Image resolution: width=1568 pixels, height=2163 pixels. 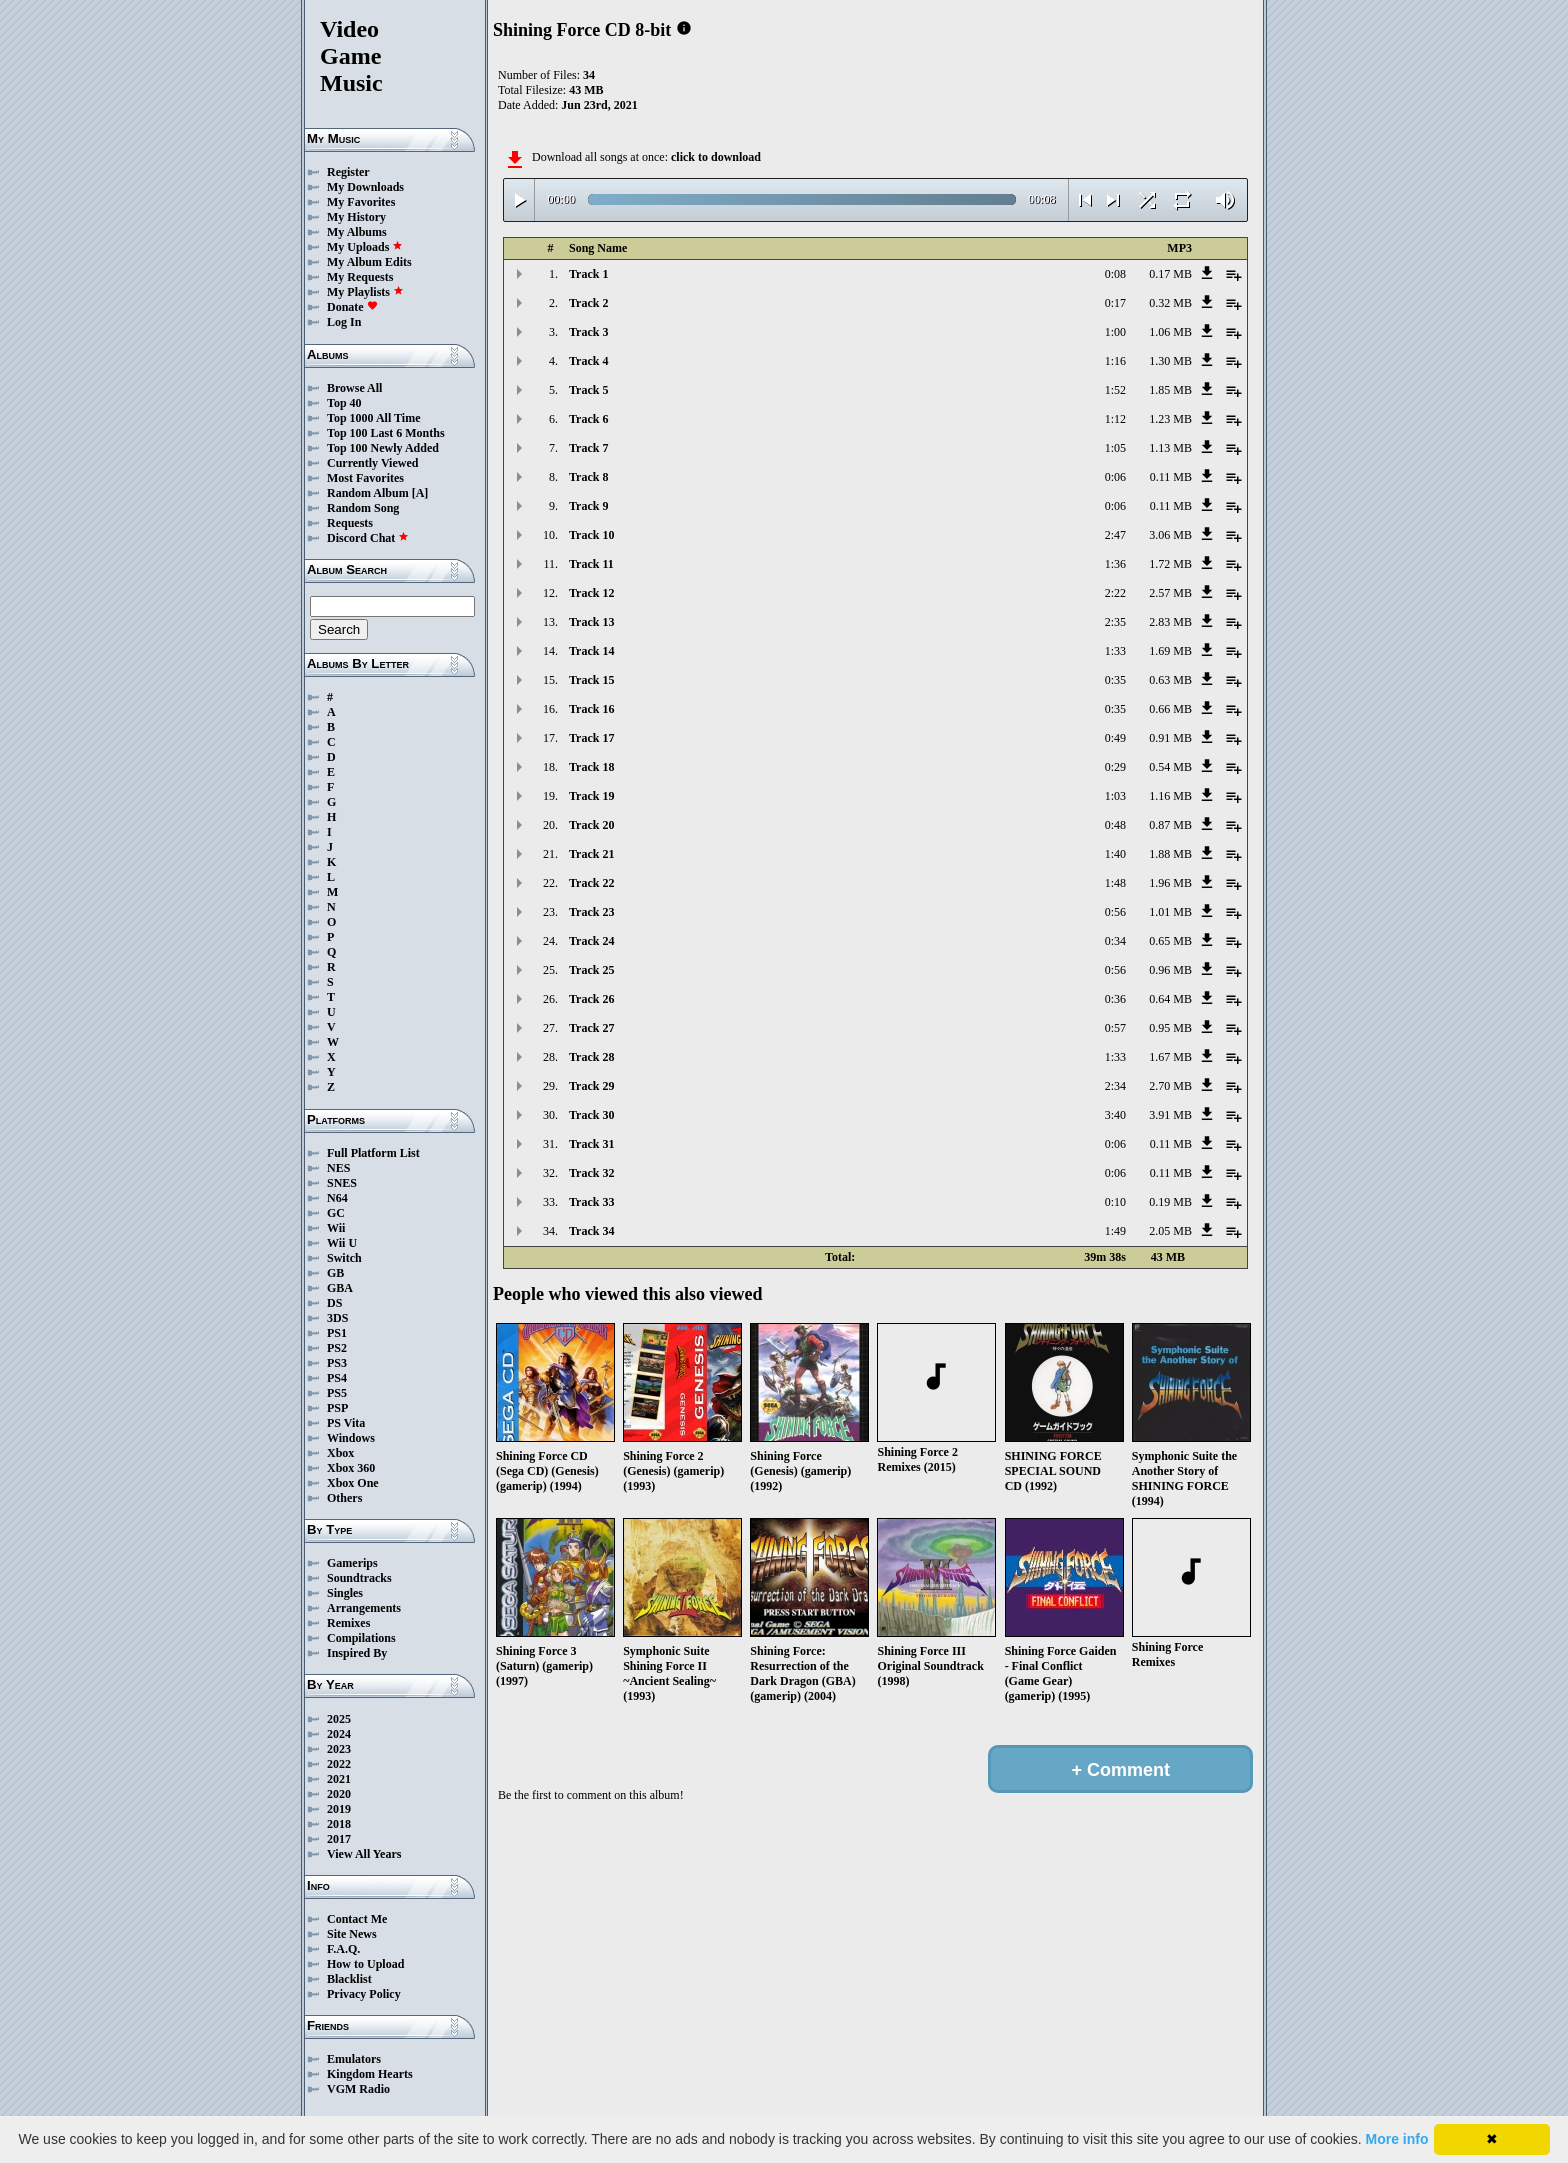 I want to click on Kingdom Hearts, so click(x=370, y=2074).